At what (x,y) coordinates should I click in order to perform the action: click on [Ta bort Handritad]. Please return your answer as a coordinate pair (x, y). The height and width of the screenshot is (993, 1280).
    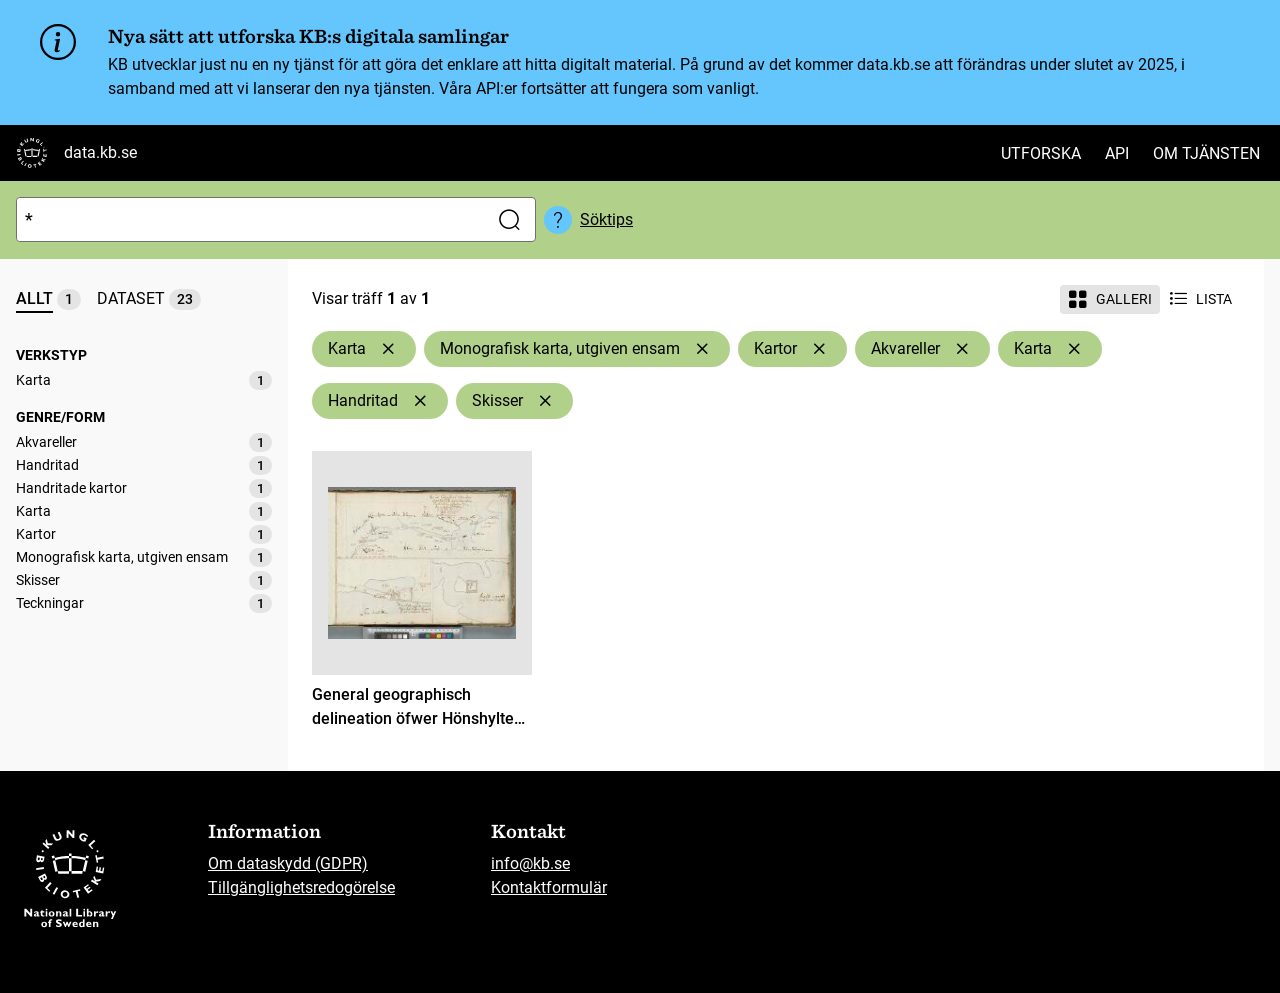
    Looking at the image, I should click on (420, 401).